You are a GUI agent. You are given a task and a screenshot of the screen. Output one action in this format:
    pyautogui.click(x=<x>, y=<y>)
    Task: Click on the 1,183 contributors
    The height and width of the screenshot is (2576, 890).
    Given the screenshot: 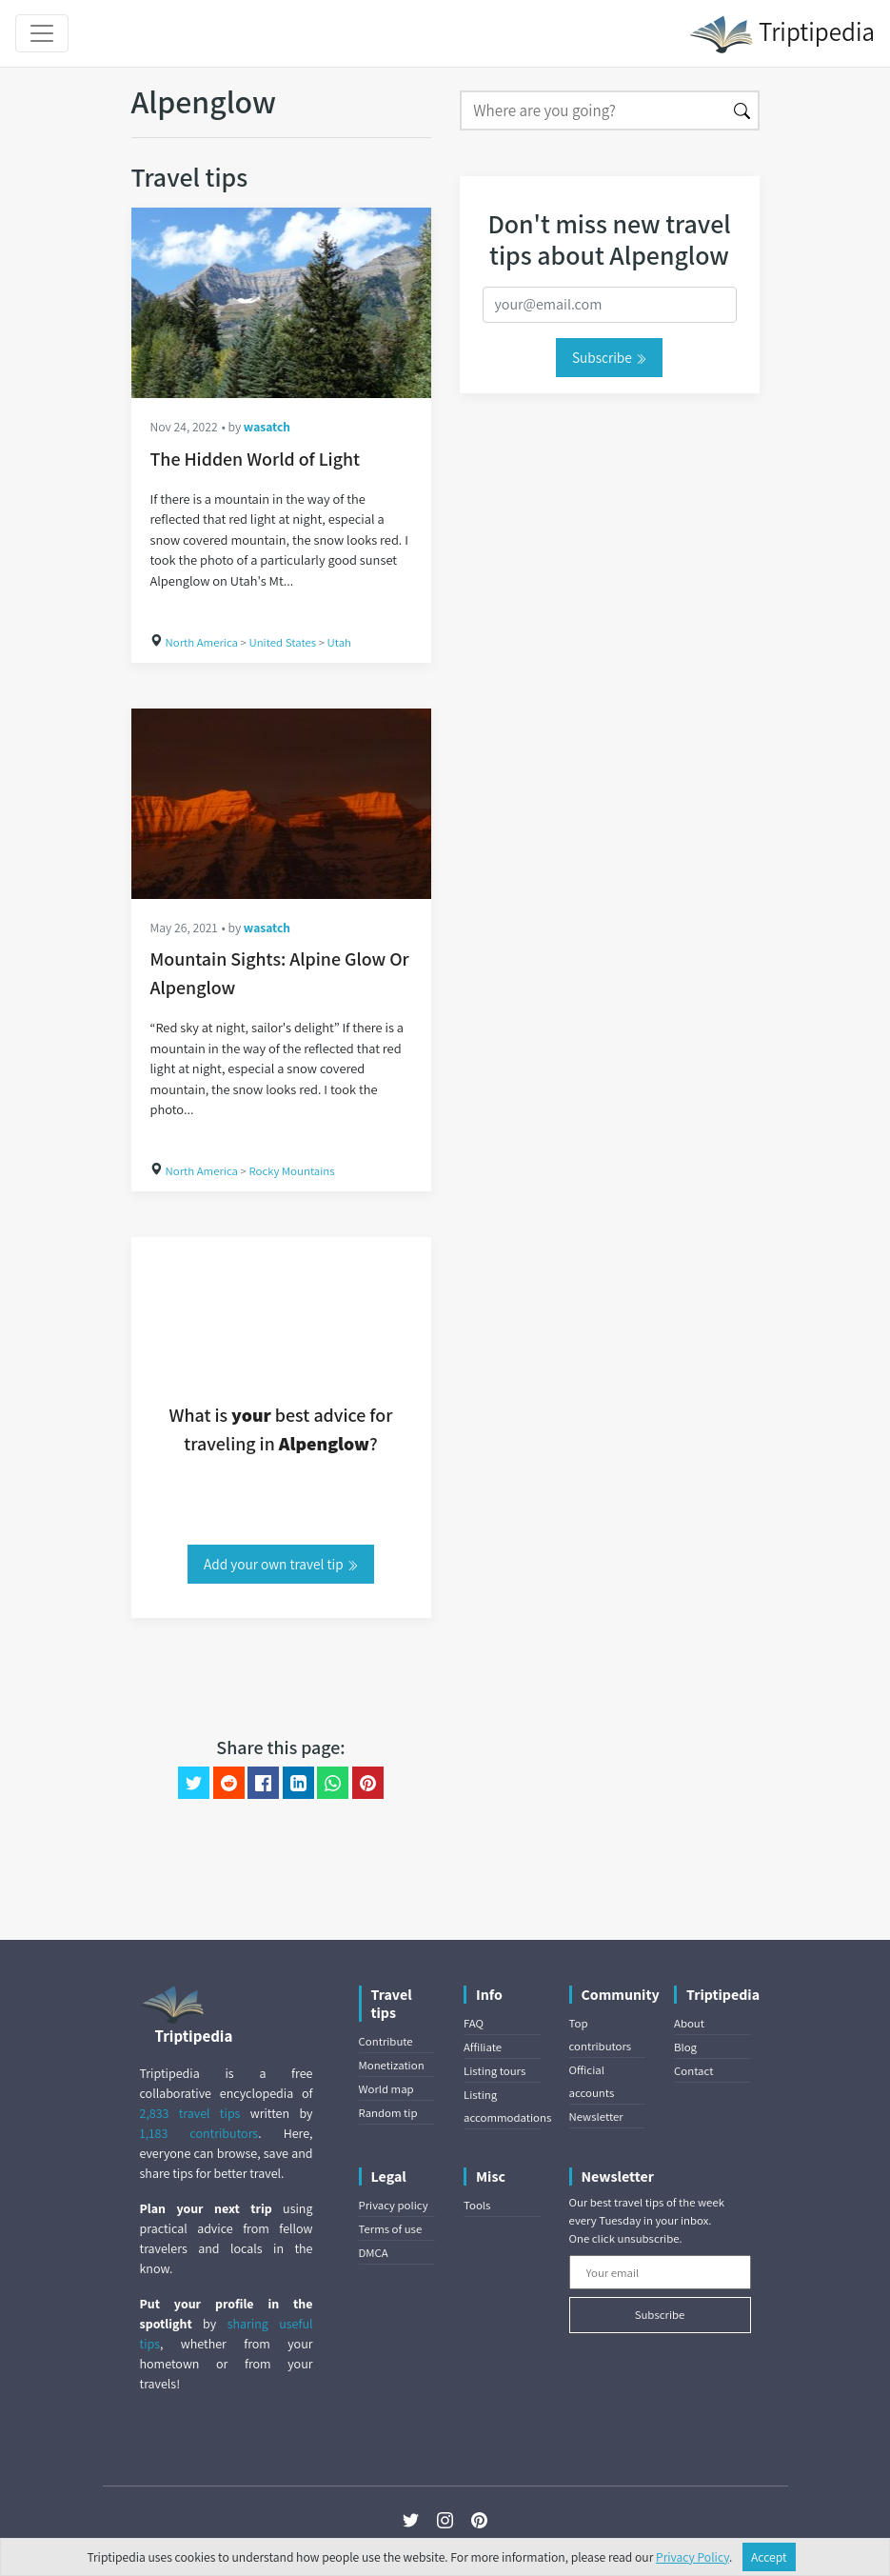 What is the action you would take?
    pyautogui.click(x=199, y=2133)
    